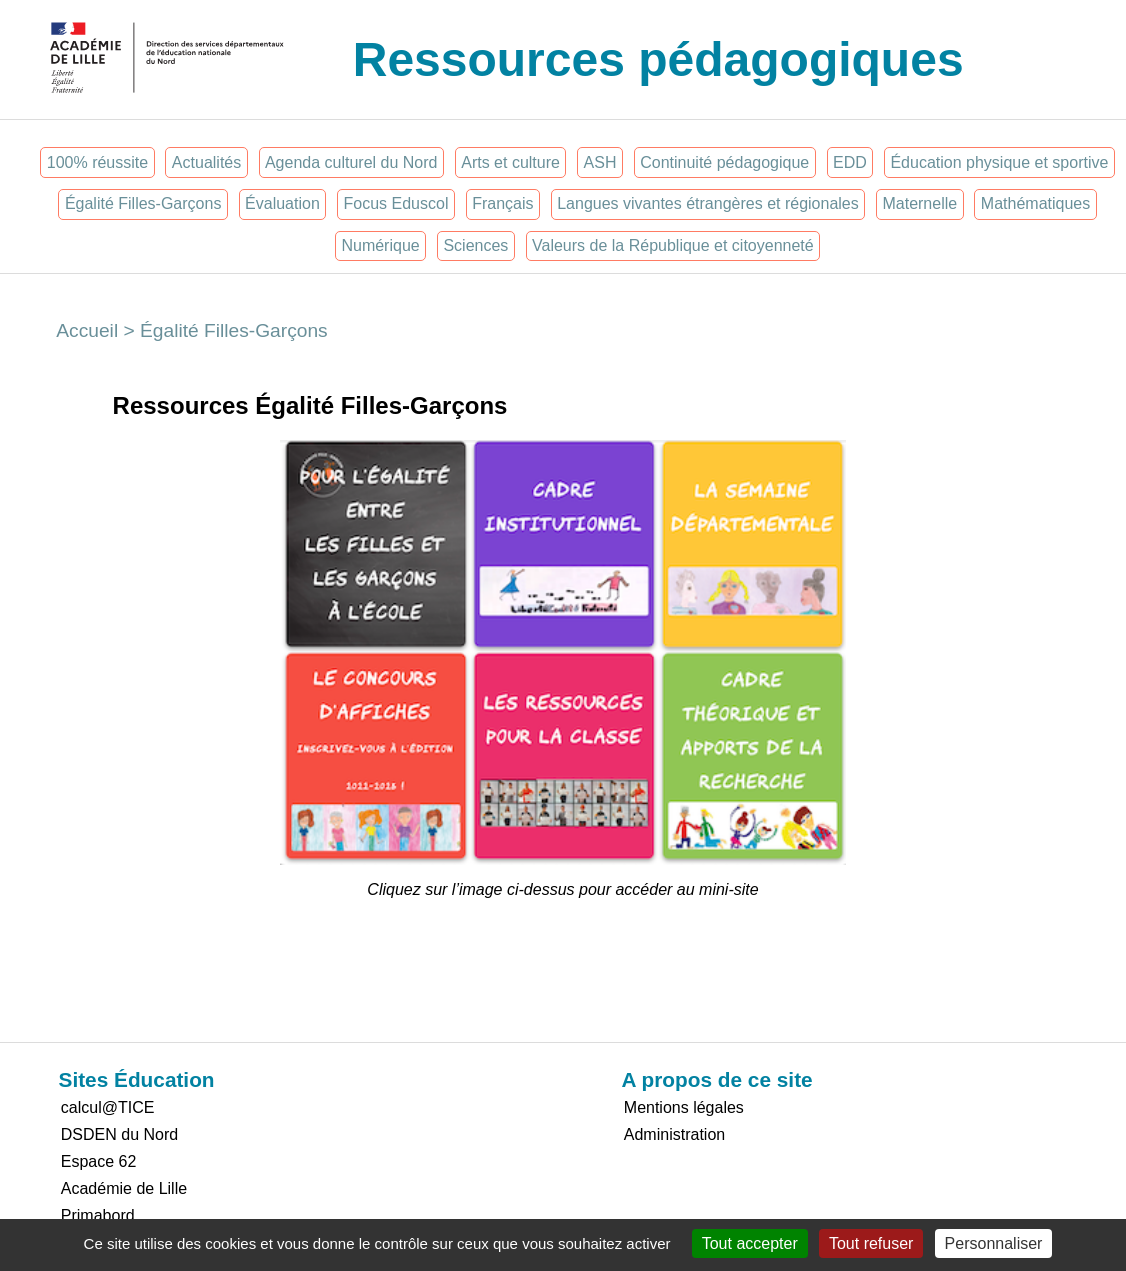 The image size is (1126, 1271). I want to click on ASH, so click(600, 162).